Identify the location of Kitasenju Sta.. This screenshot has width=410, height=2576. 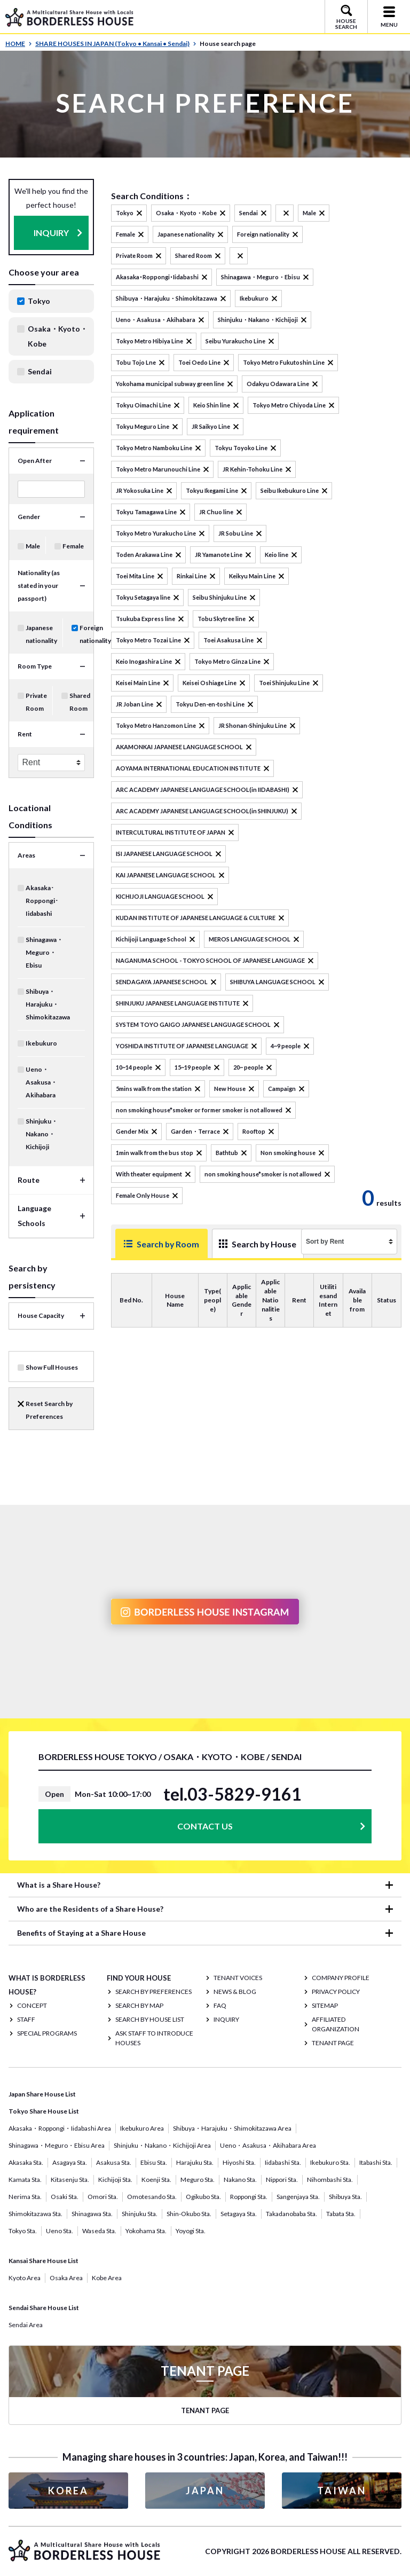
(70, 2180).